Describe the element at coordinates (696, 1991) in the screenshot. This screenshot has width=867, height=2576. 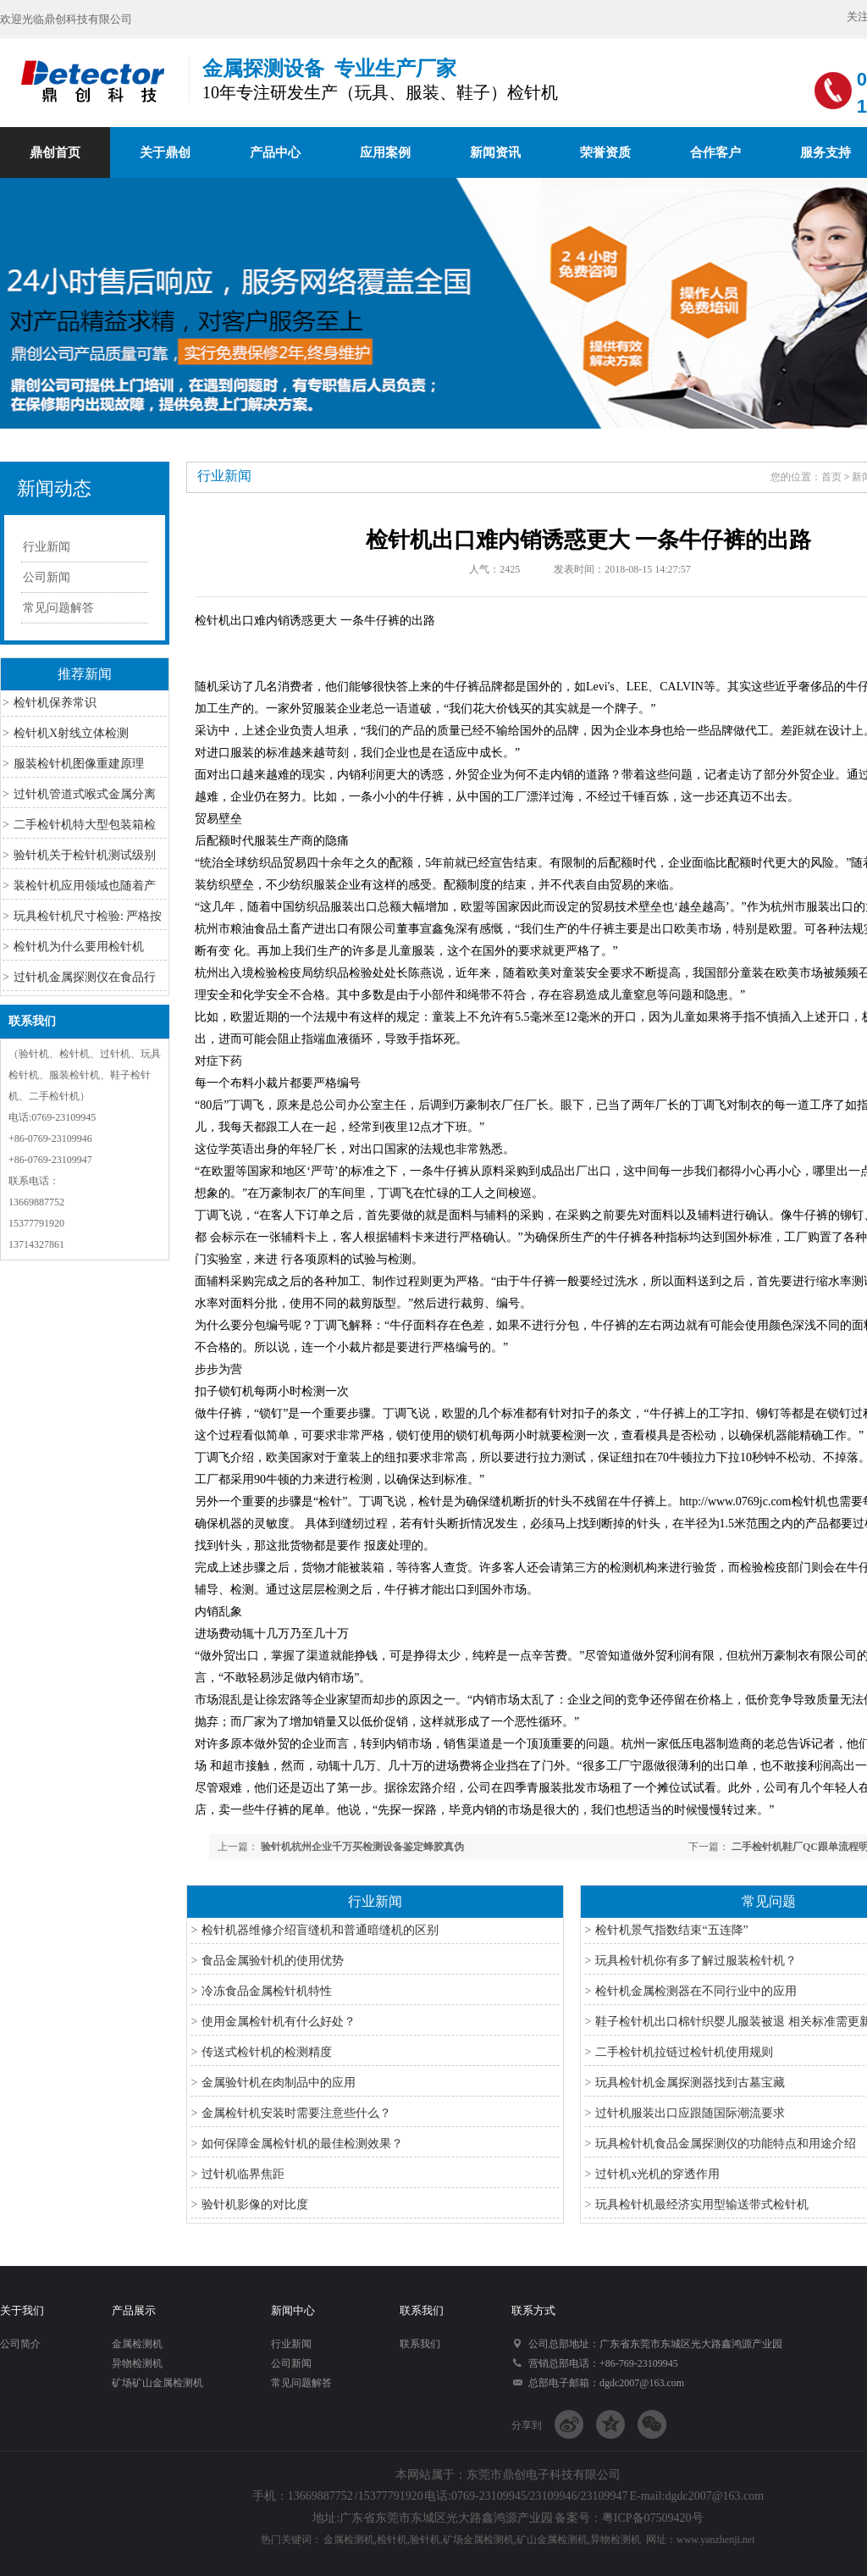
I see `检针机金属检测器在不同行业中的应用` at that location.